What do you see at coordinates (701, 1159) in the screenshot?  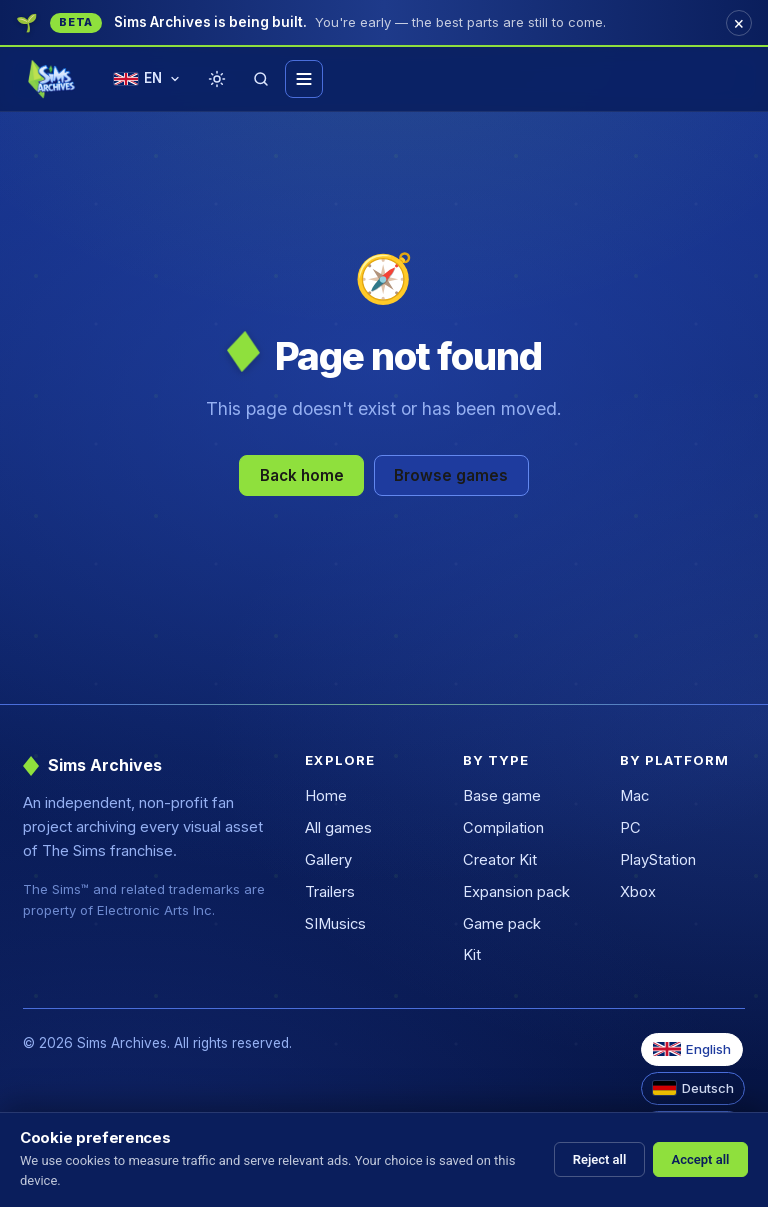 I see `Accept all` at bounding box center [701, 1159].